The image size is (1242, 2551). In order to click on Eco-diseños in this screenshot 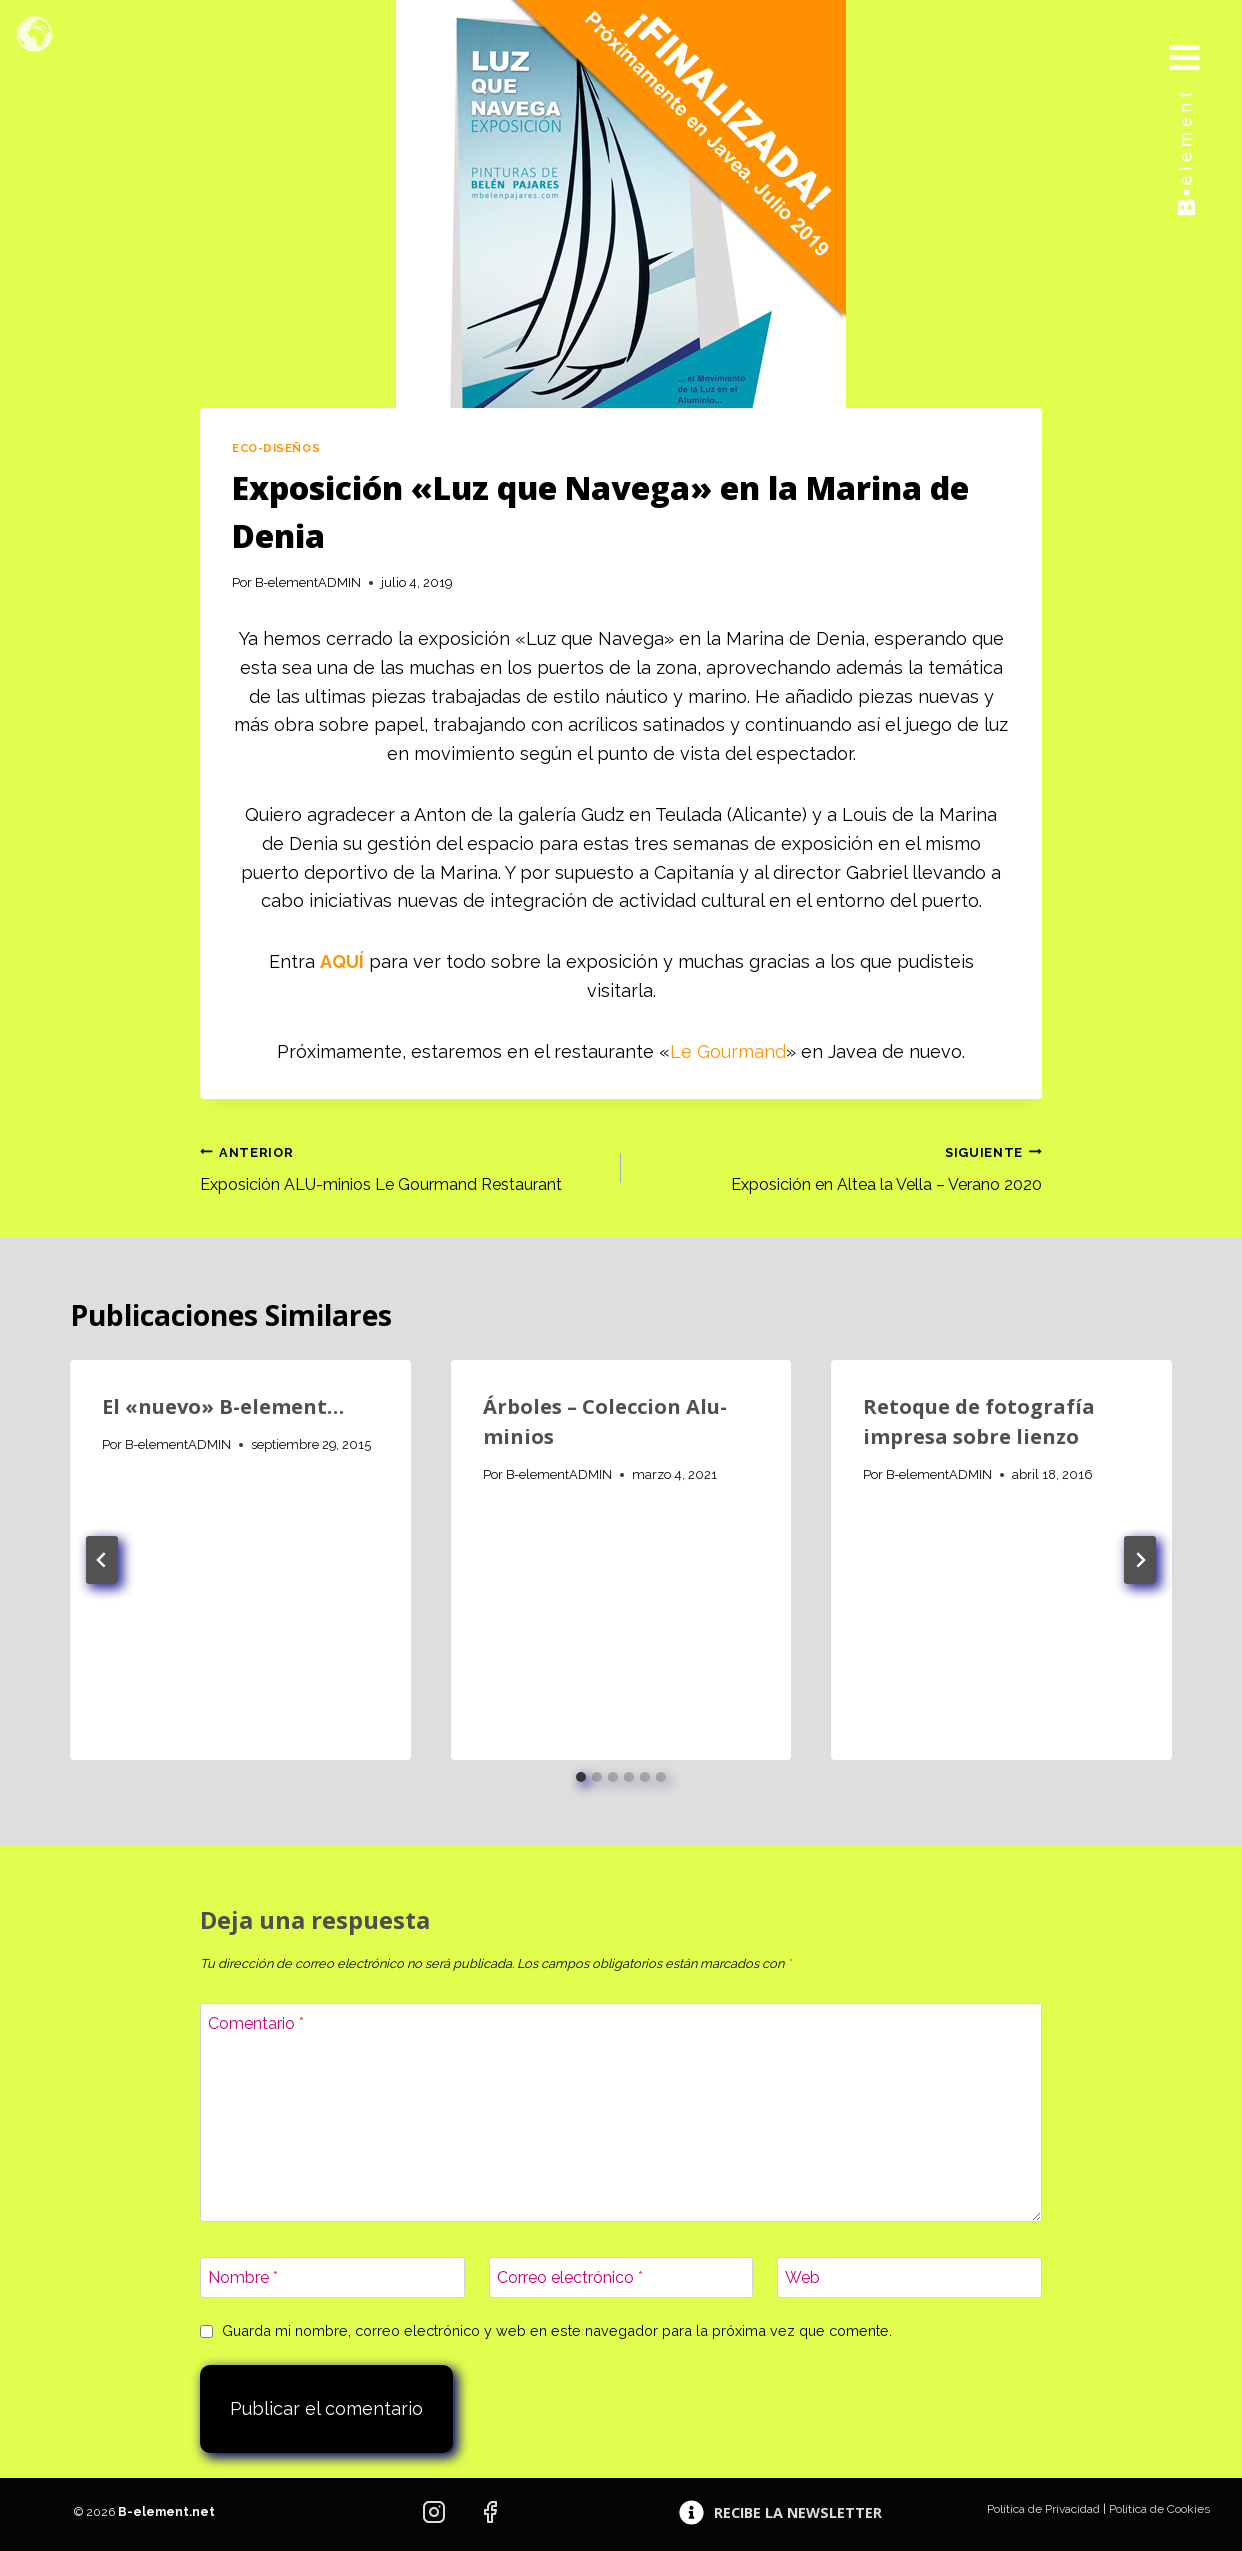, I will do `click(276, 448)`.